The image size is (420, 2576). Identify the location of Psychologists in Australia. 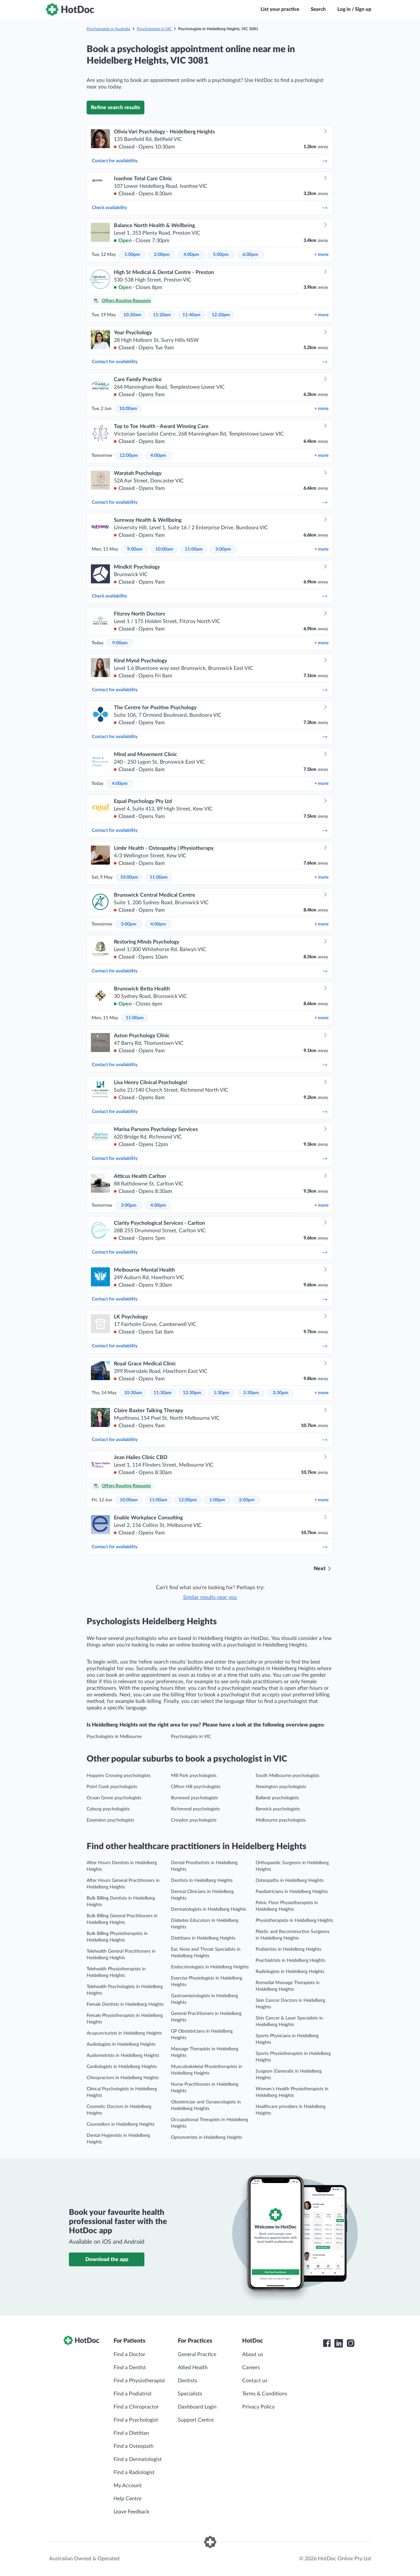
(108, 29).